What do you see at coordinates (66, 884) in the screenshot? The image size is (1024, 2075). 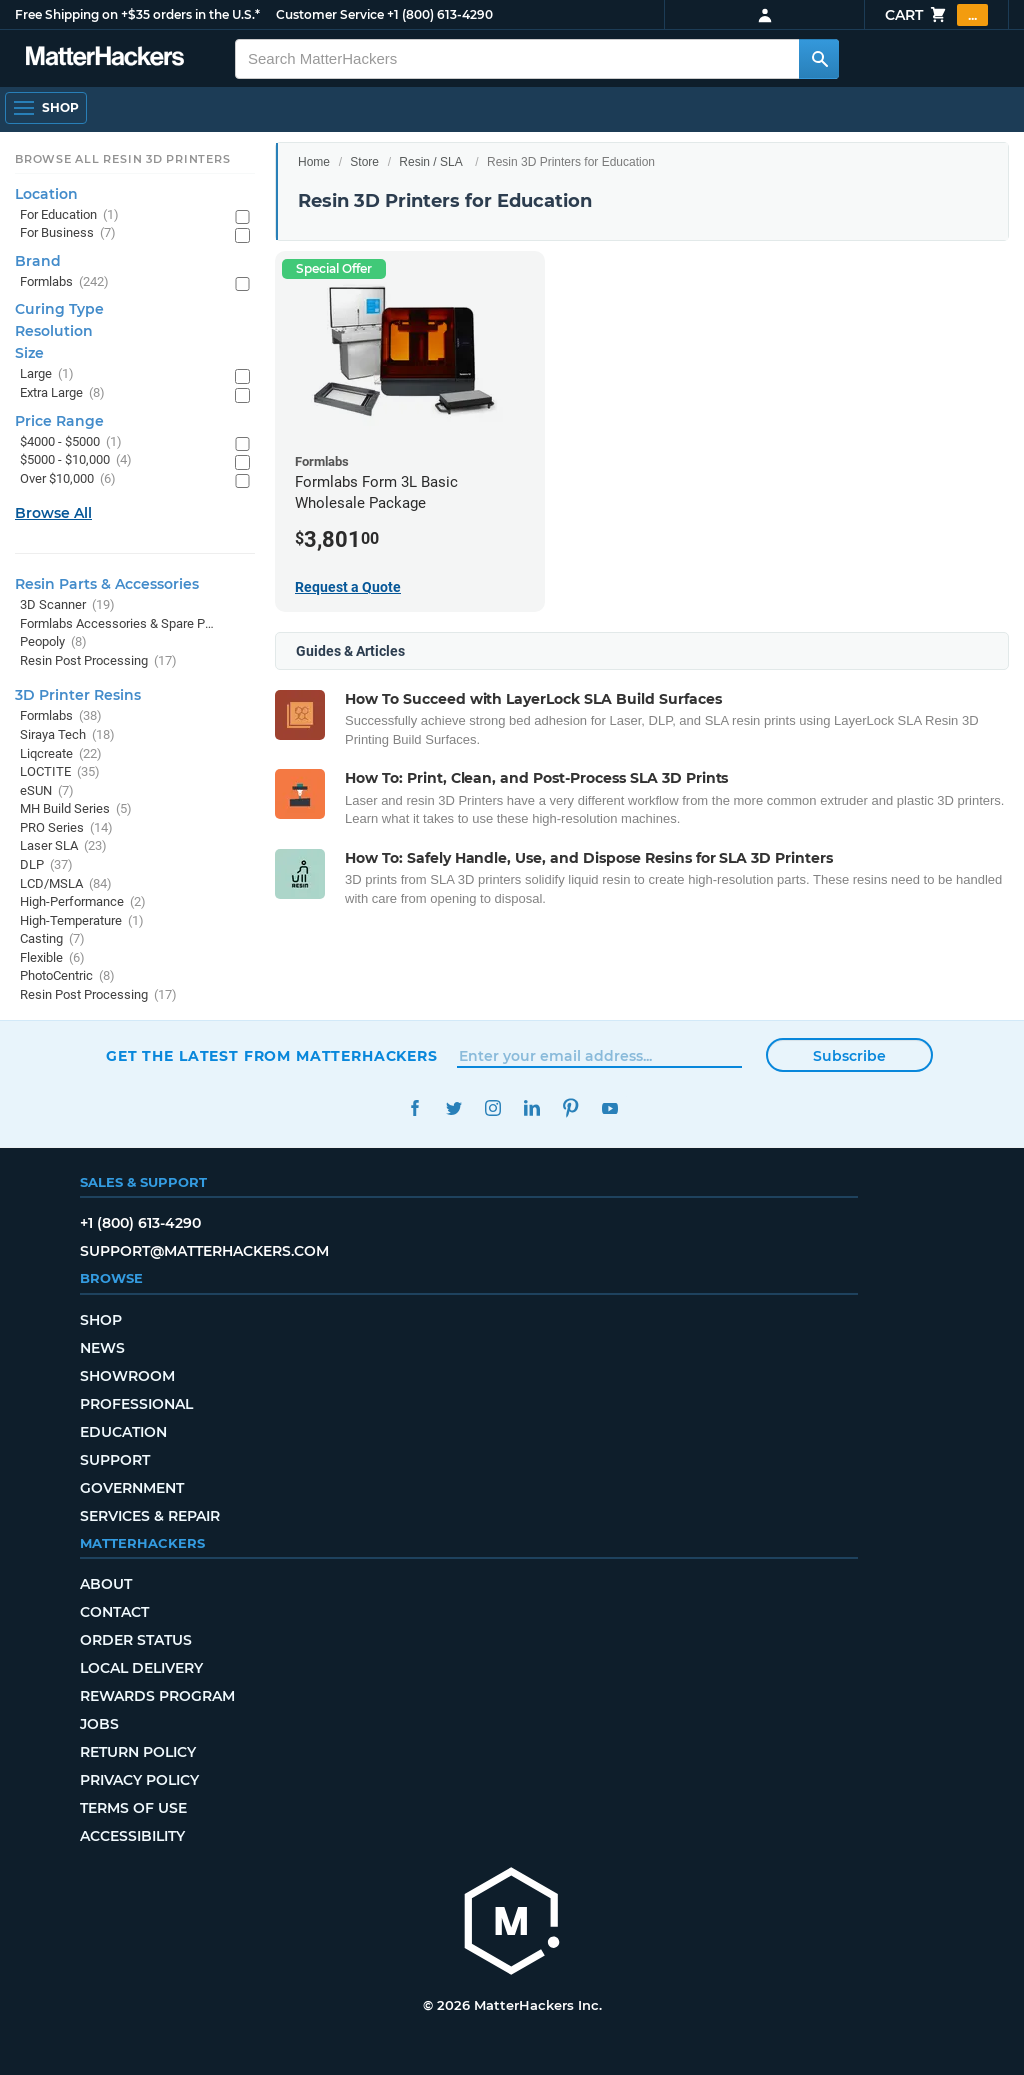 I see `LCD/MSLA` at bounding box center [66, 884].